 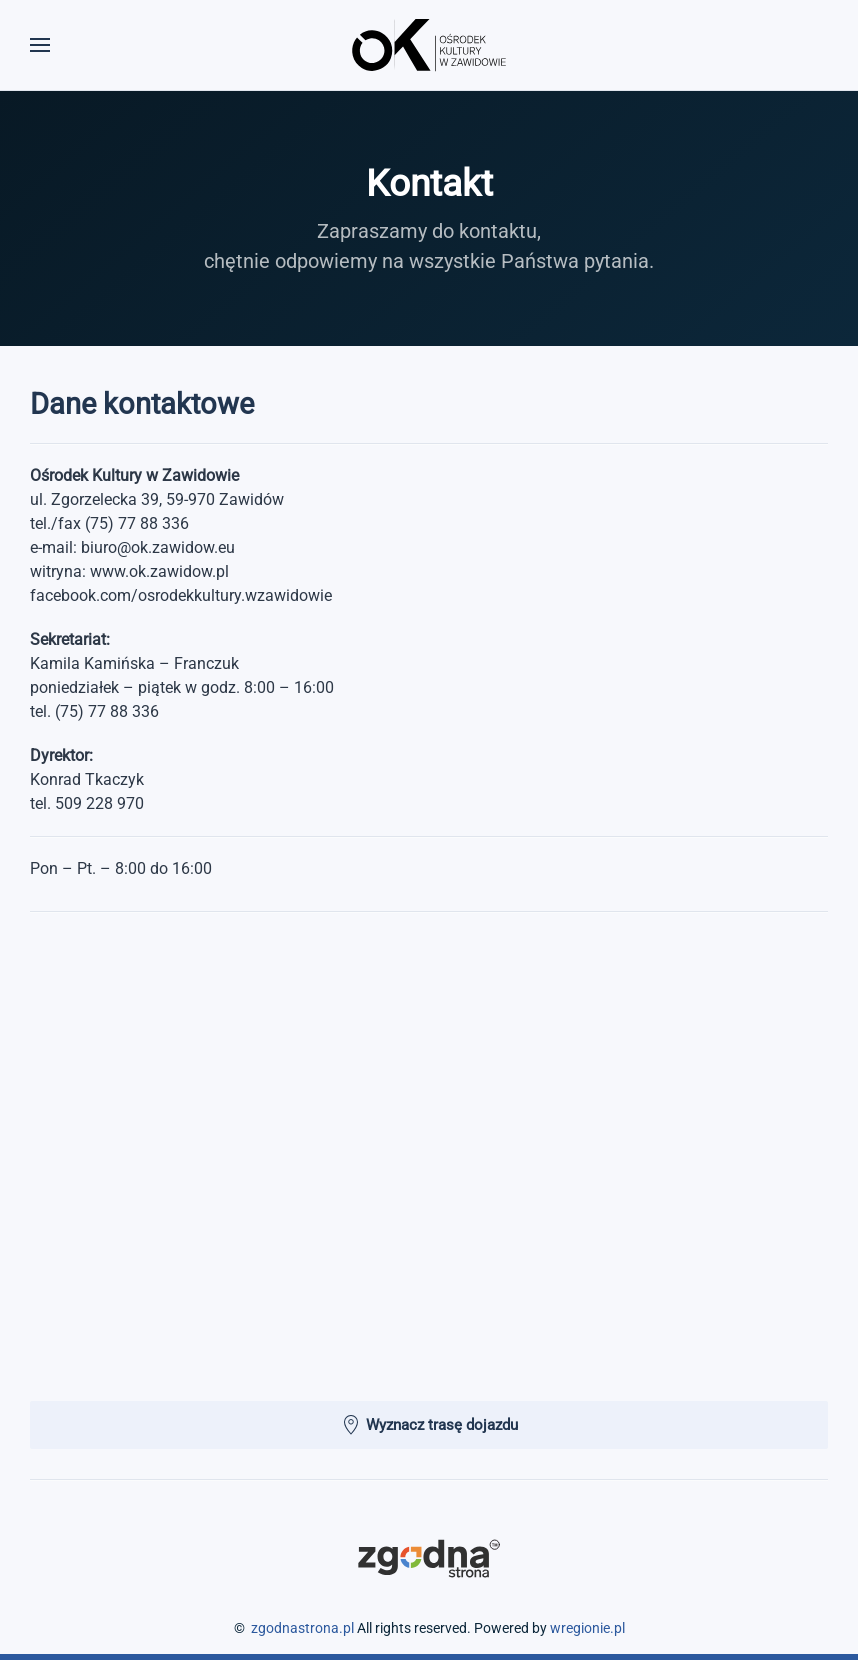 What do you see at coordinates (587, 1628) in the screenshot?
I see `wregionie.pl` at bounding box center [587, 1628].